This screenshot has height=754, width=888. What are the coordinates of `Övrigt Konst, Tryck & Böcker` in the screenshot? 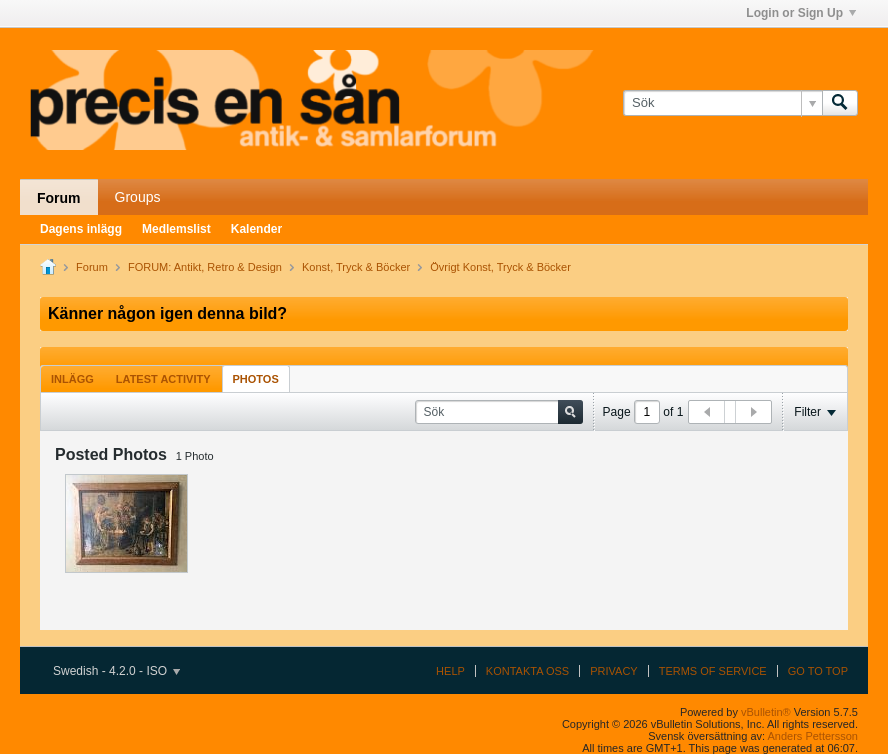 It's located at (500, 267).